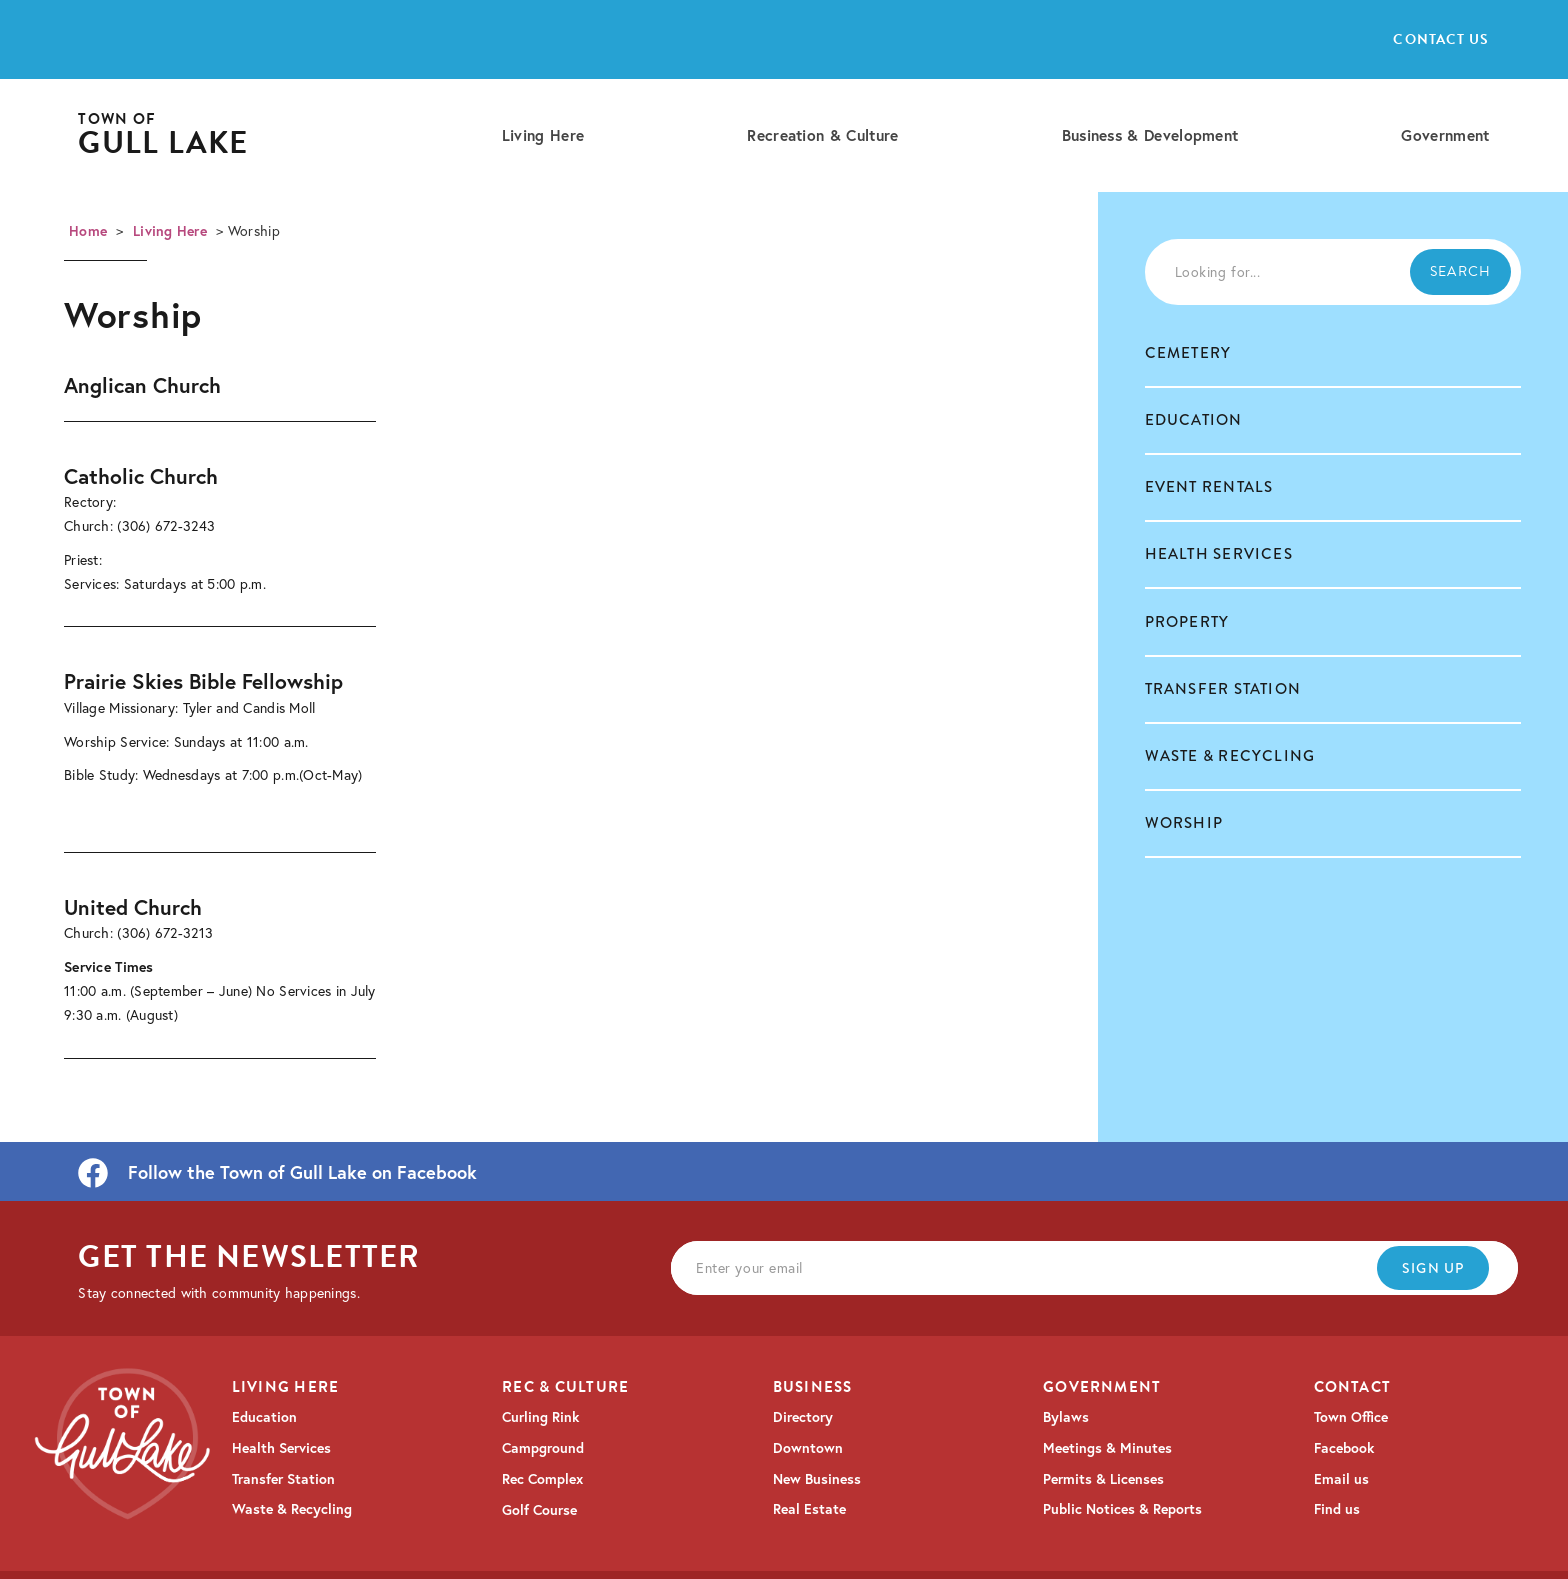 The image size is (1568, 1579). Describe the element at coordinates (539, 1510) in the screenshot. I see `Golf Course` at that location.